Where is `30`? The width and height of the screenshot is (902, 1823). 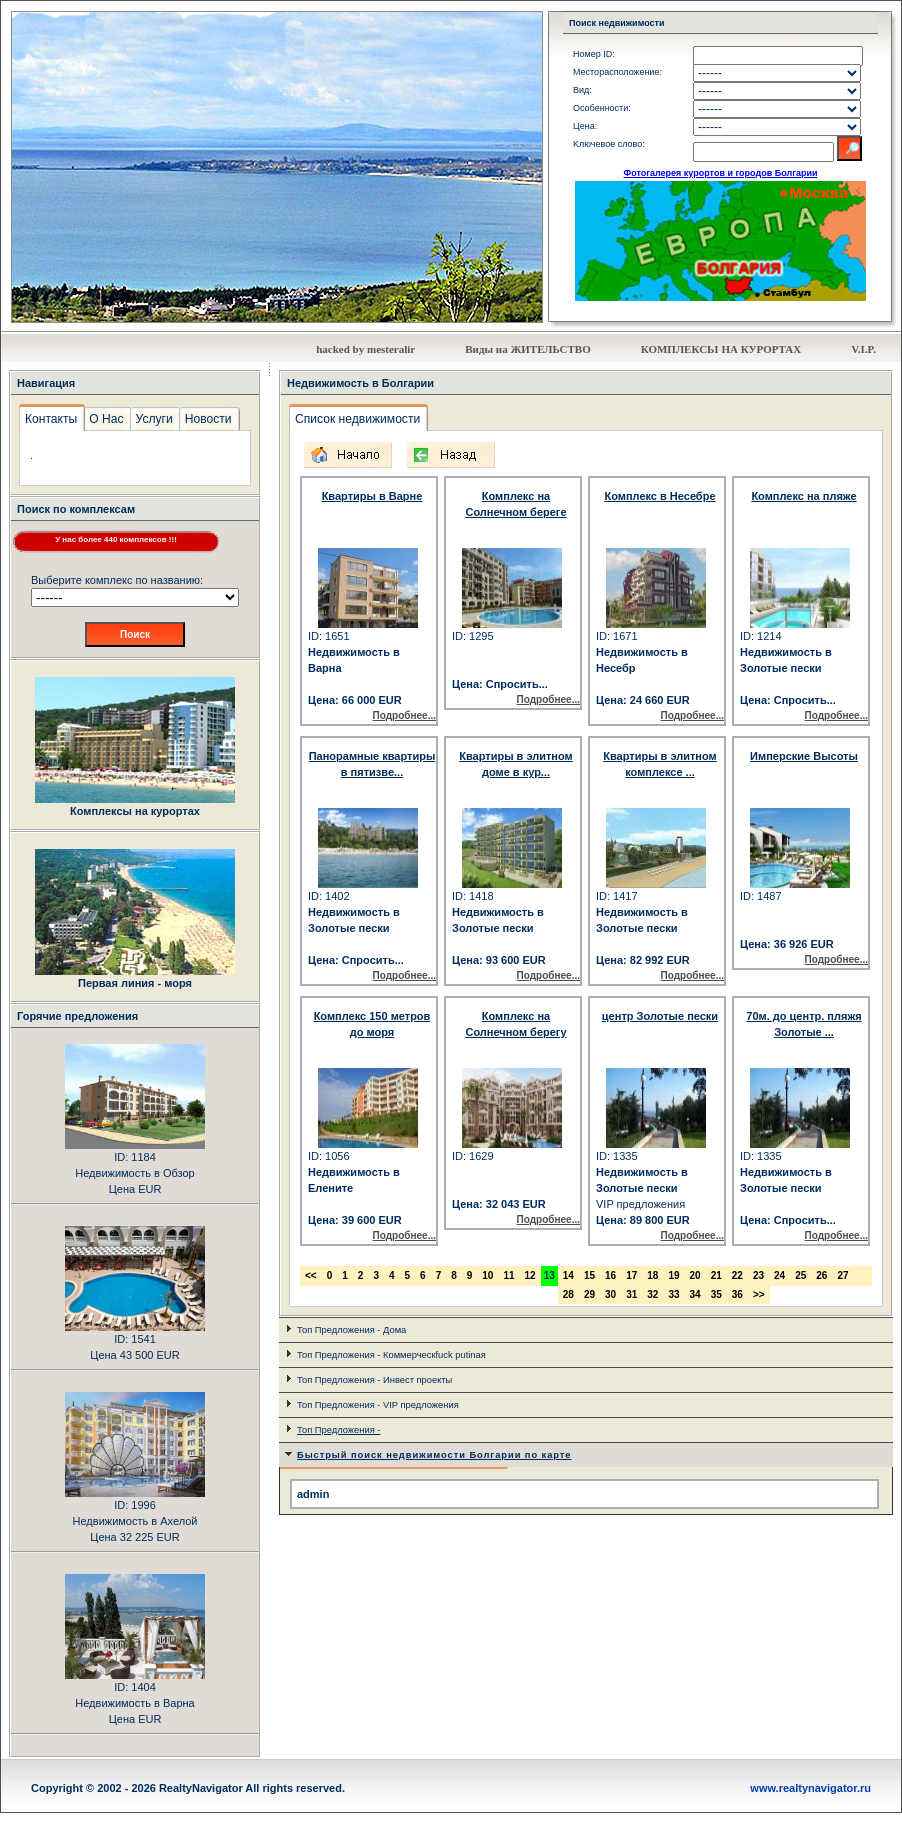 30 is located at coordinates (610, 1294).